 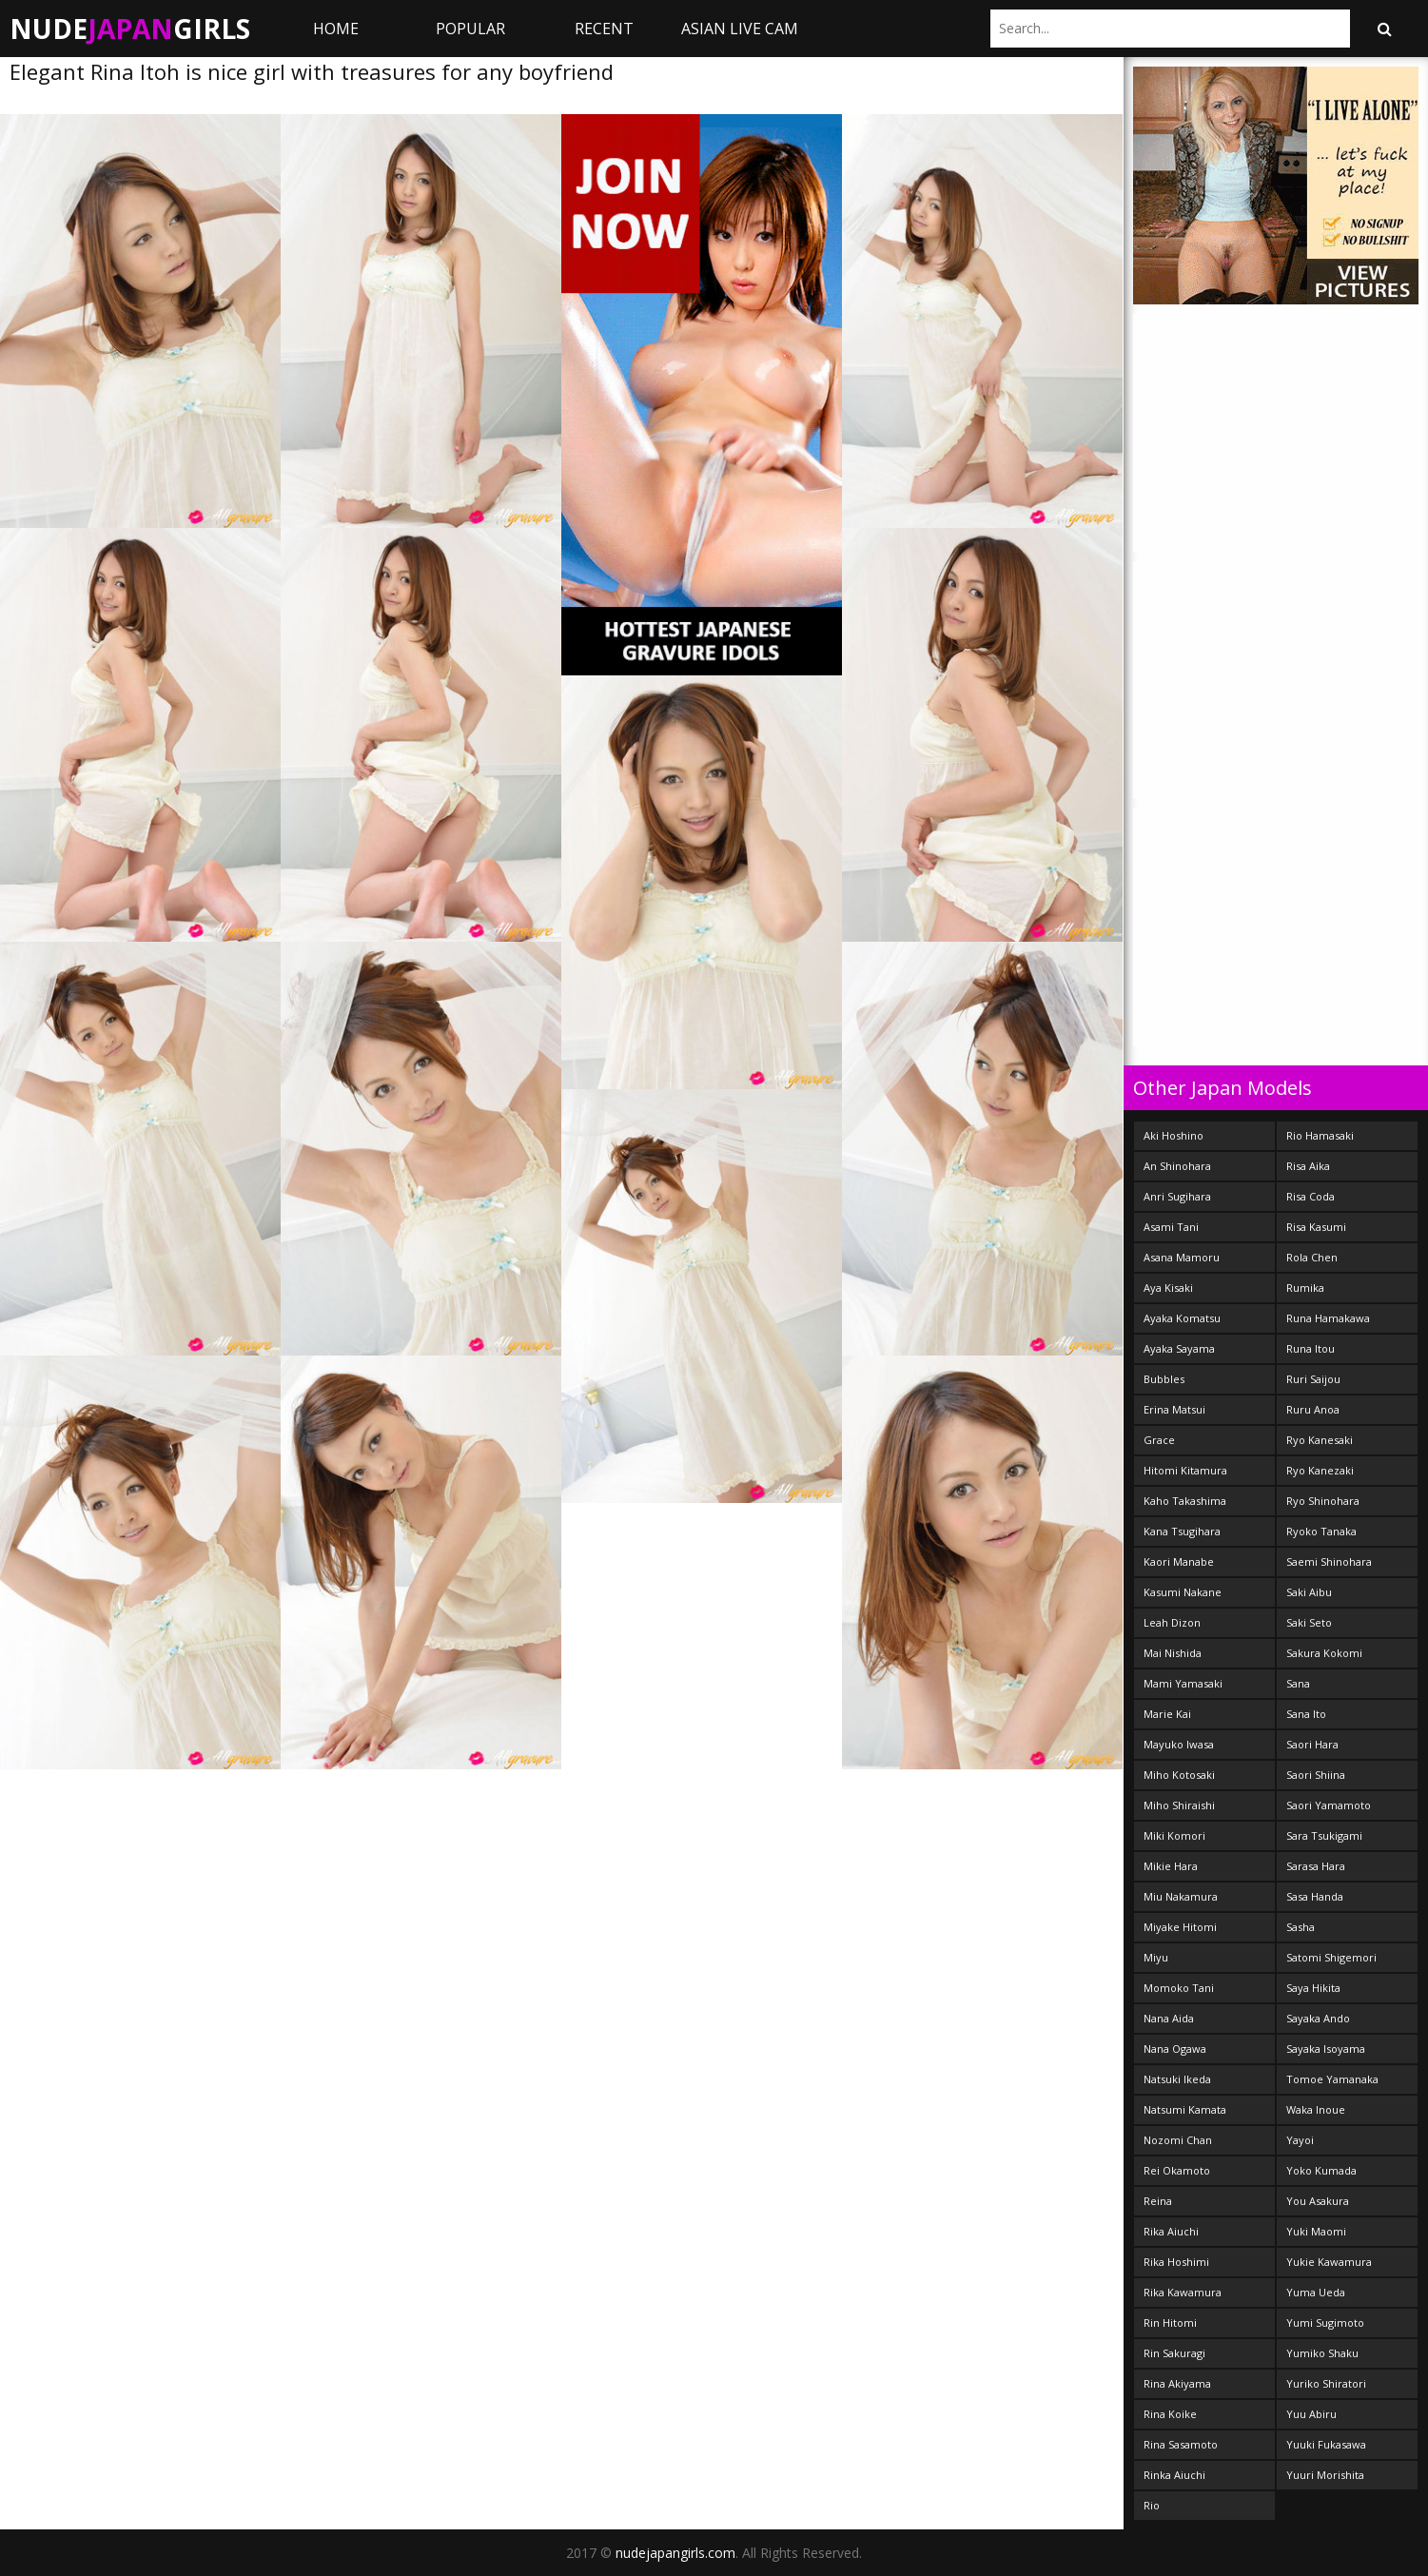 What do you see at coordinates (1176, 2261) in the screenshot?
I see `Rika Hoshimi` at bounding box center [1176, 2261].